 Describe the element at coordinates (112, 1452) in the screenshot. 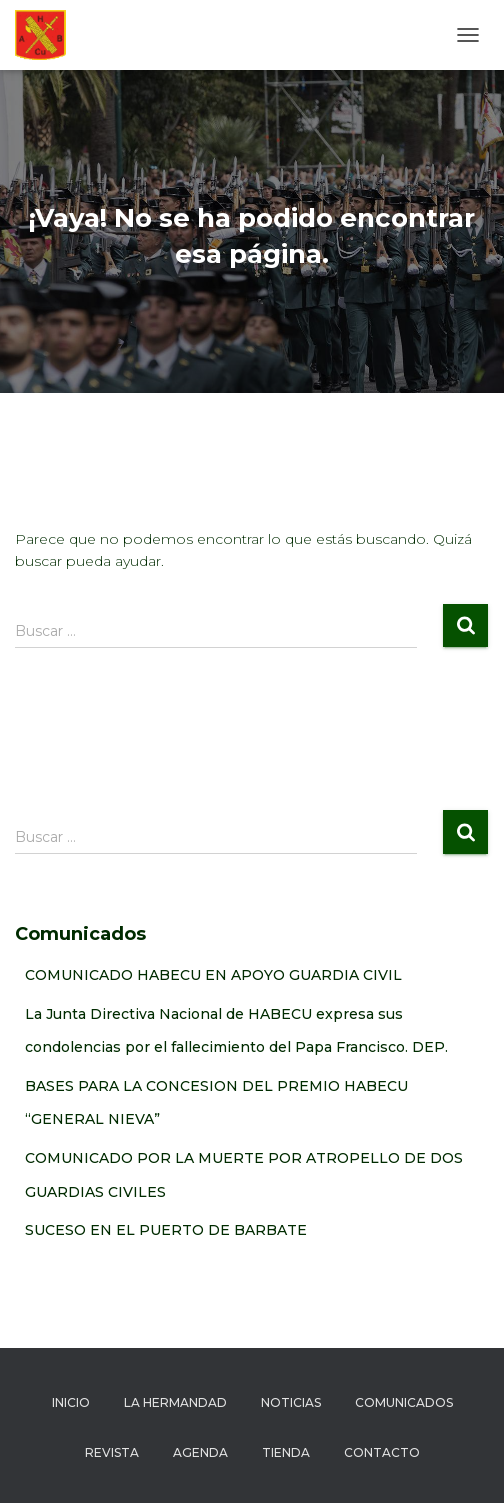

I see `Revista` at that location.